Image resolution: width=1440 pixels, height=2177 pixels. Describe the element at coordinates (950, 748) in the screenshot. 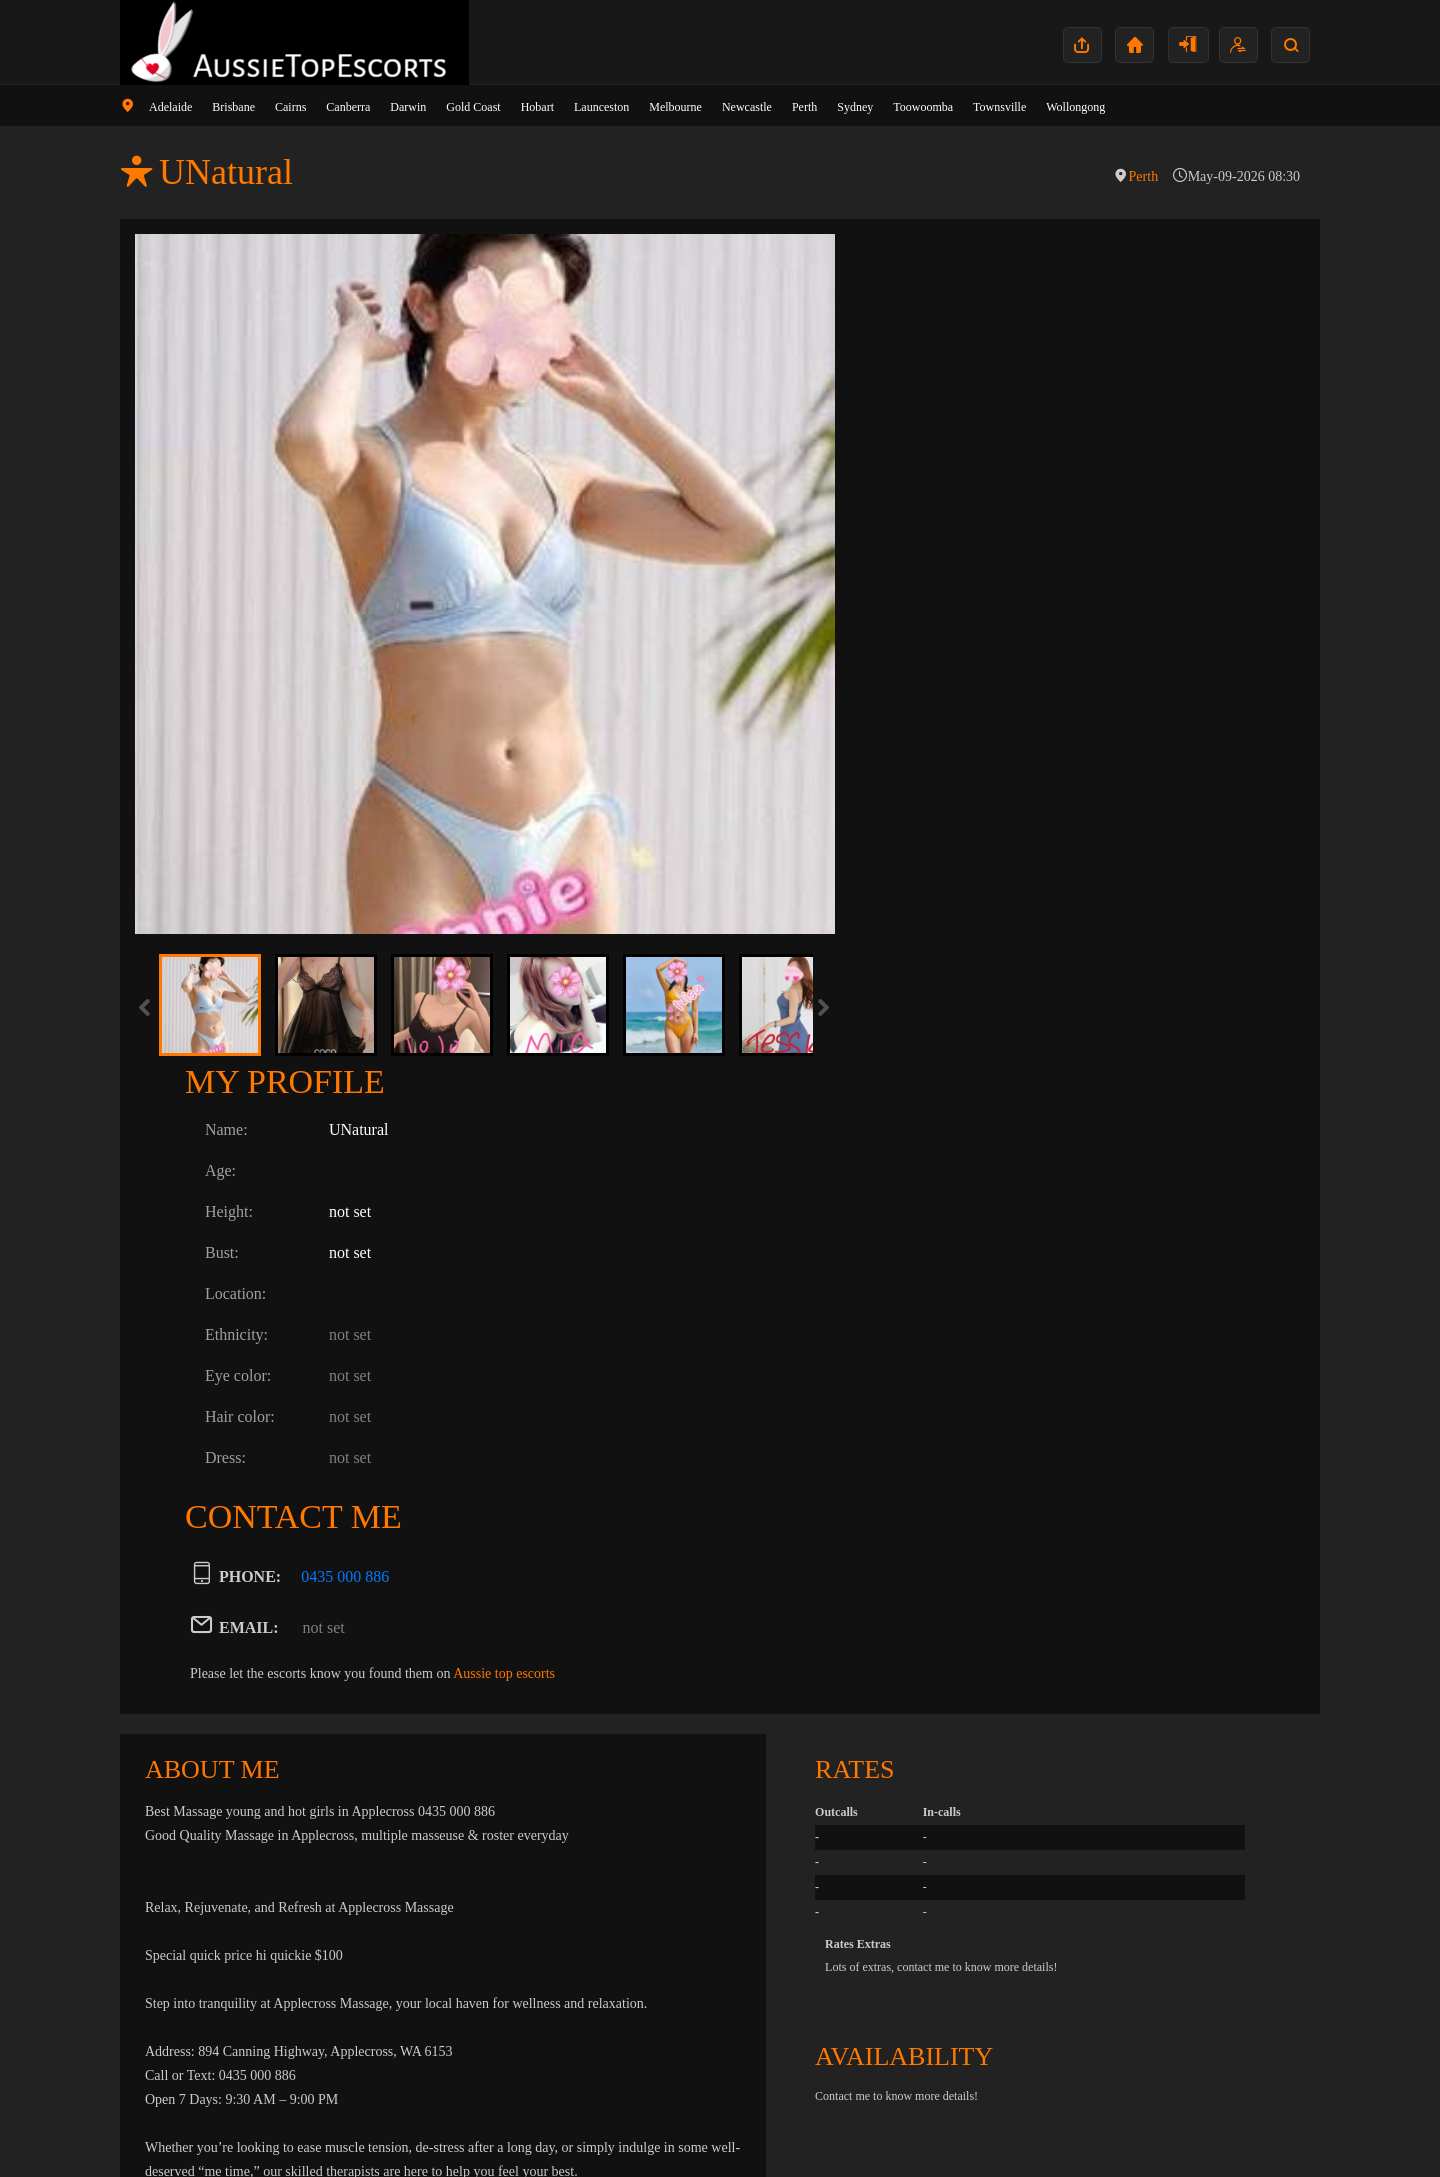

I see `PHONE:` at that location.